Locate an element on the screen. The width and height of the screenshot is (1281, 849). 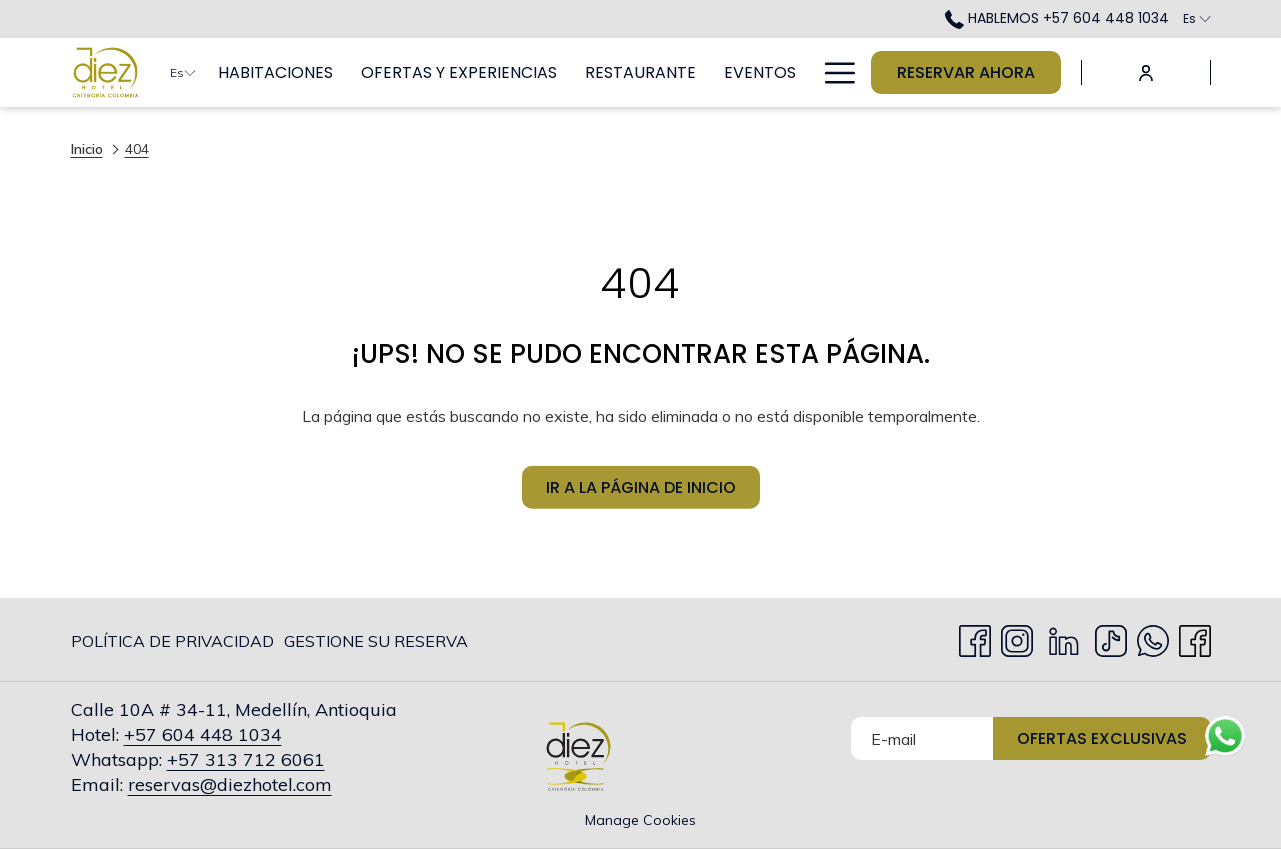
reservas@diezhotel.com is located at coordinates (230, 784).